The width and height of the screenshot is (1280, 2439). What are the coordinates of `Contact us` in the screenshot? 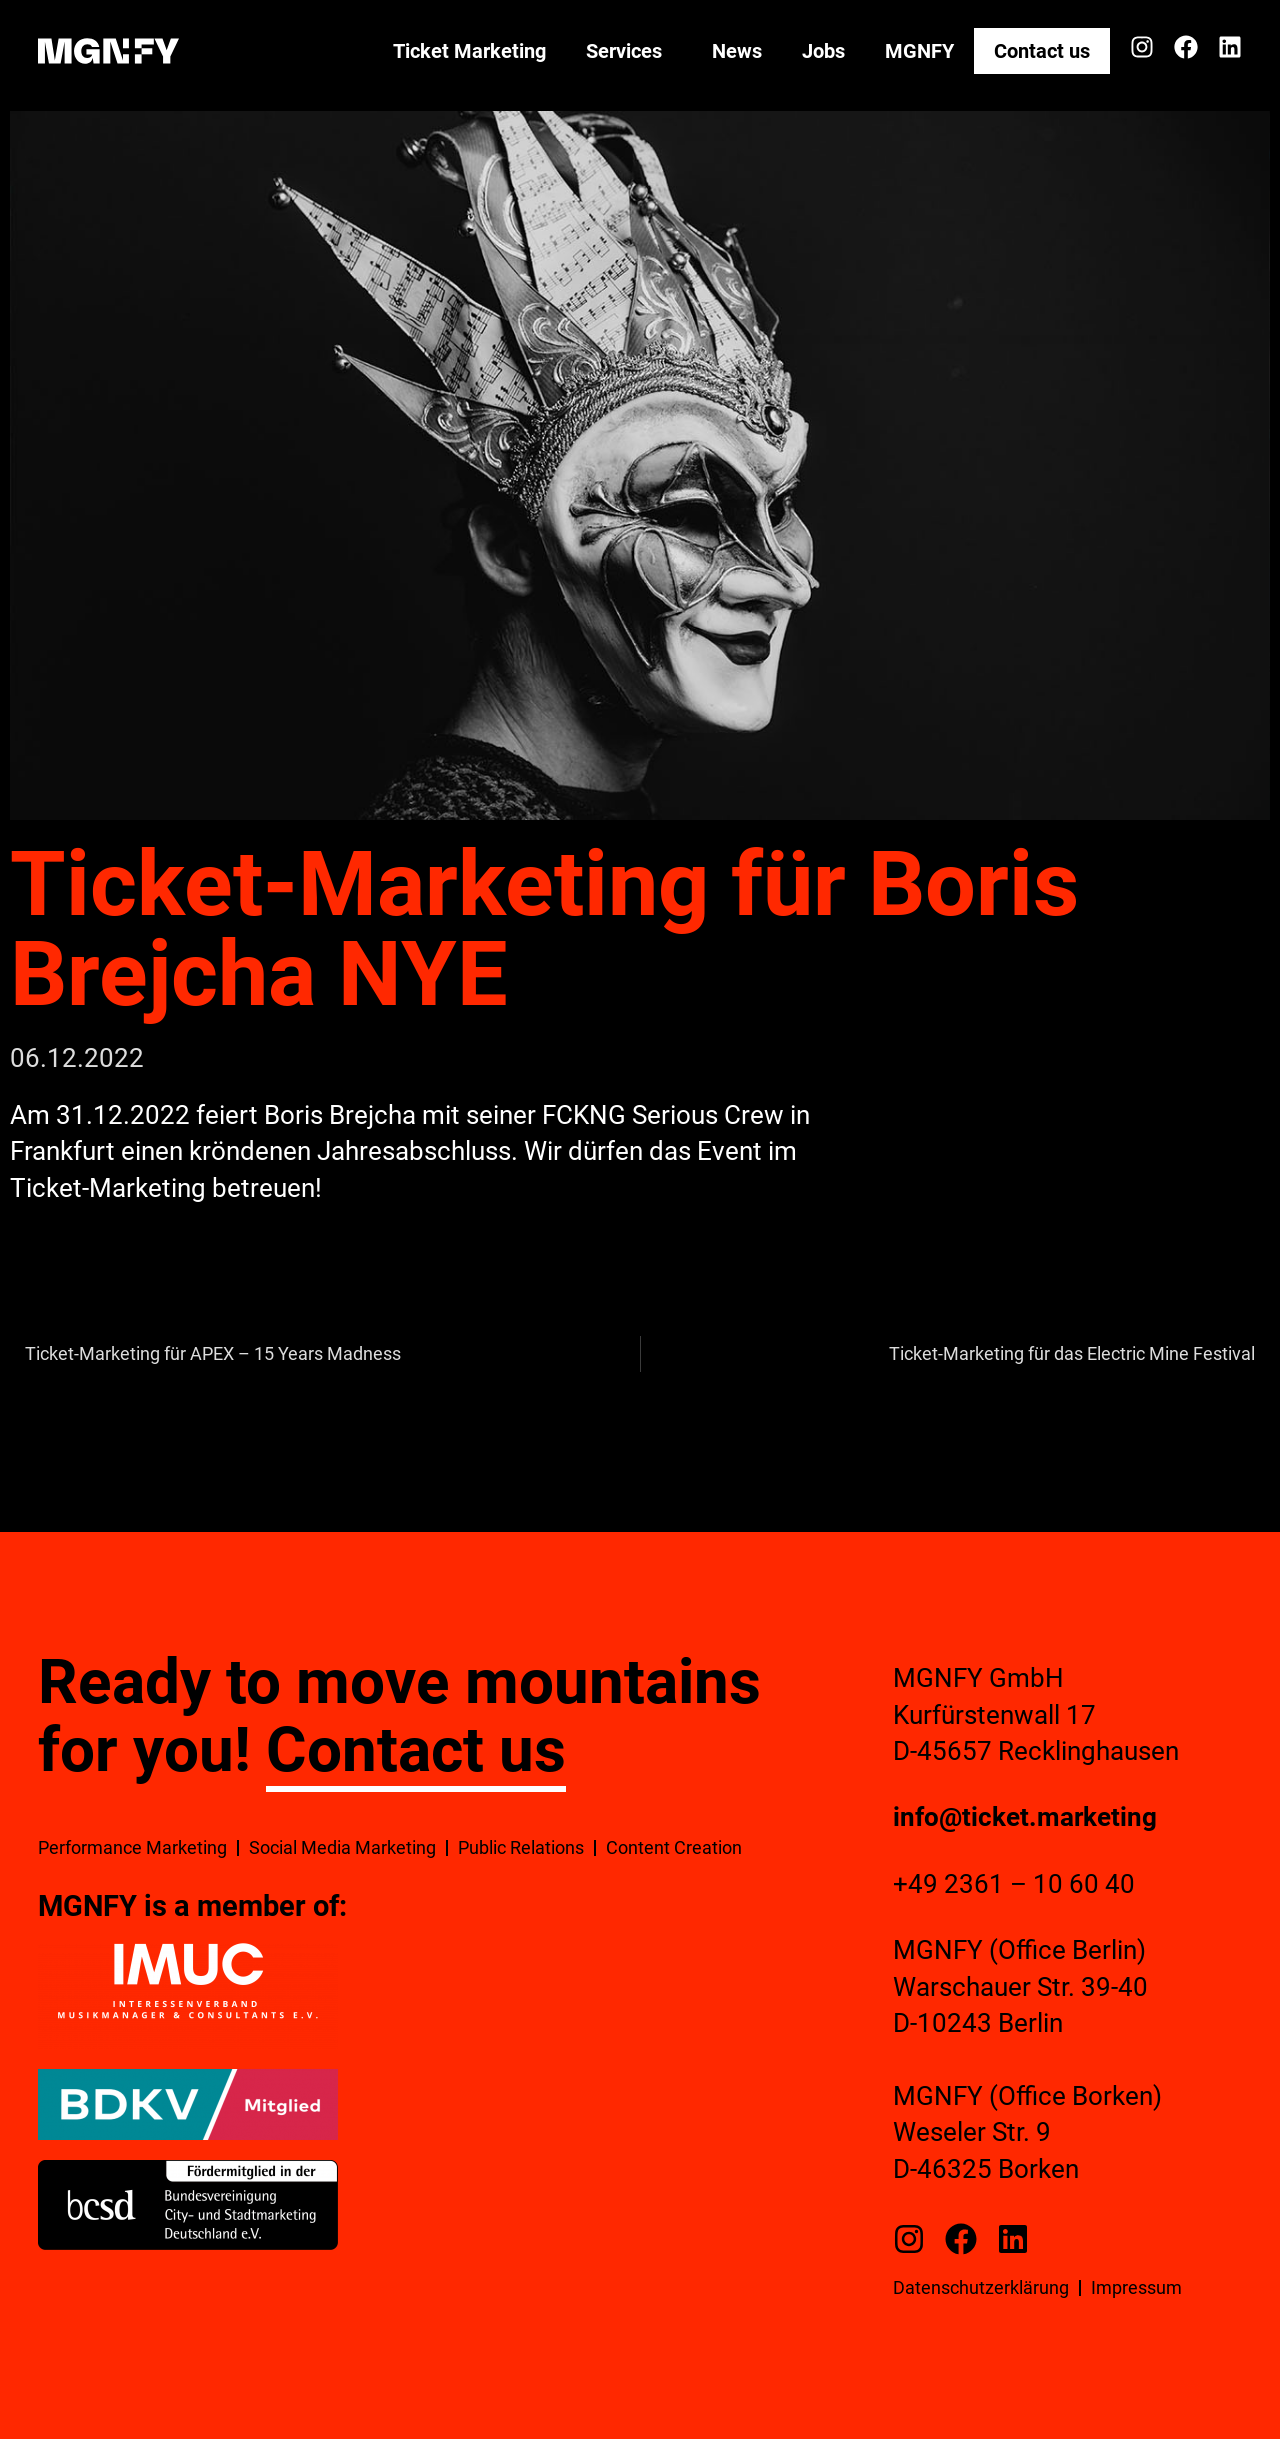 It's located at (1042, 51).